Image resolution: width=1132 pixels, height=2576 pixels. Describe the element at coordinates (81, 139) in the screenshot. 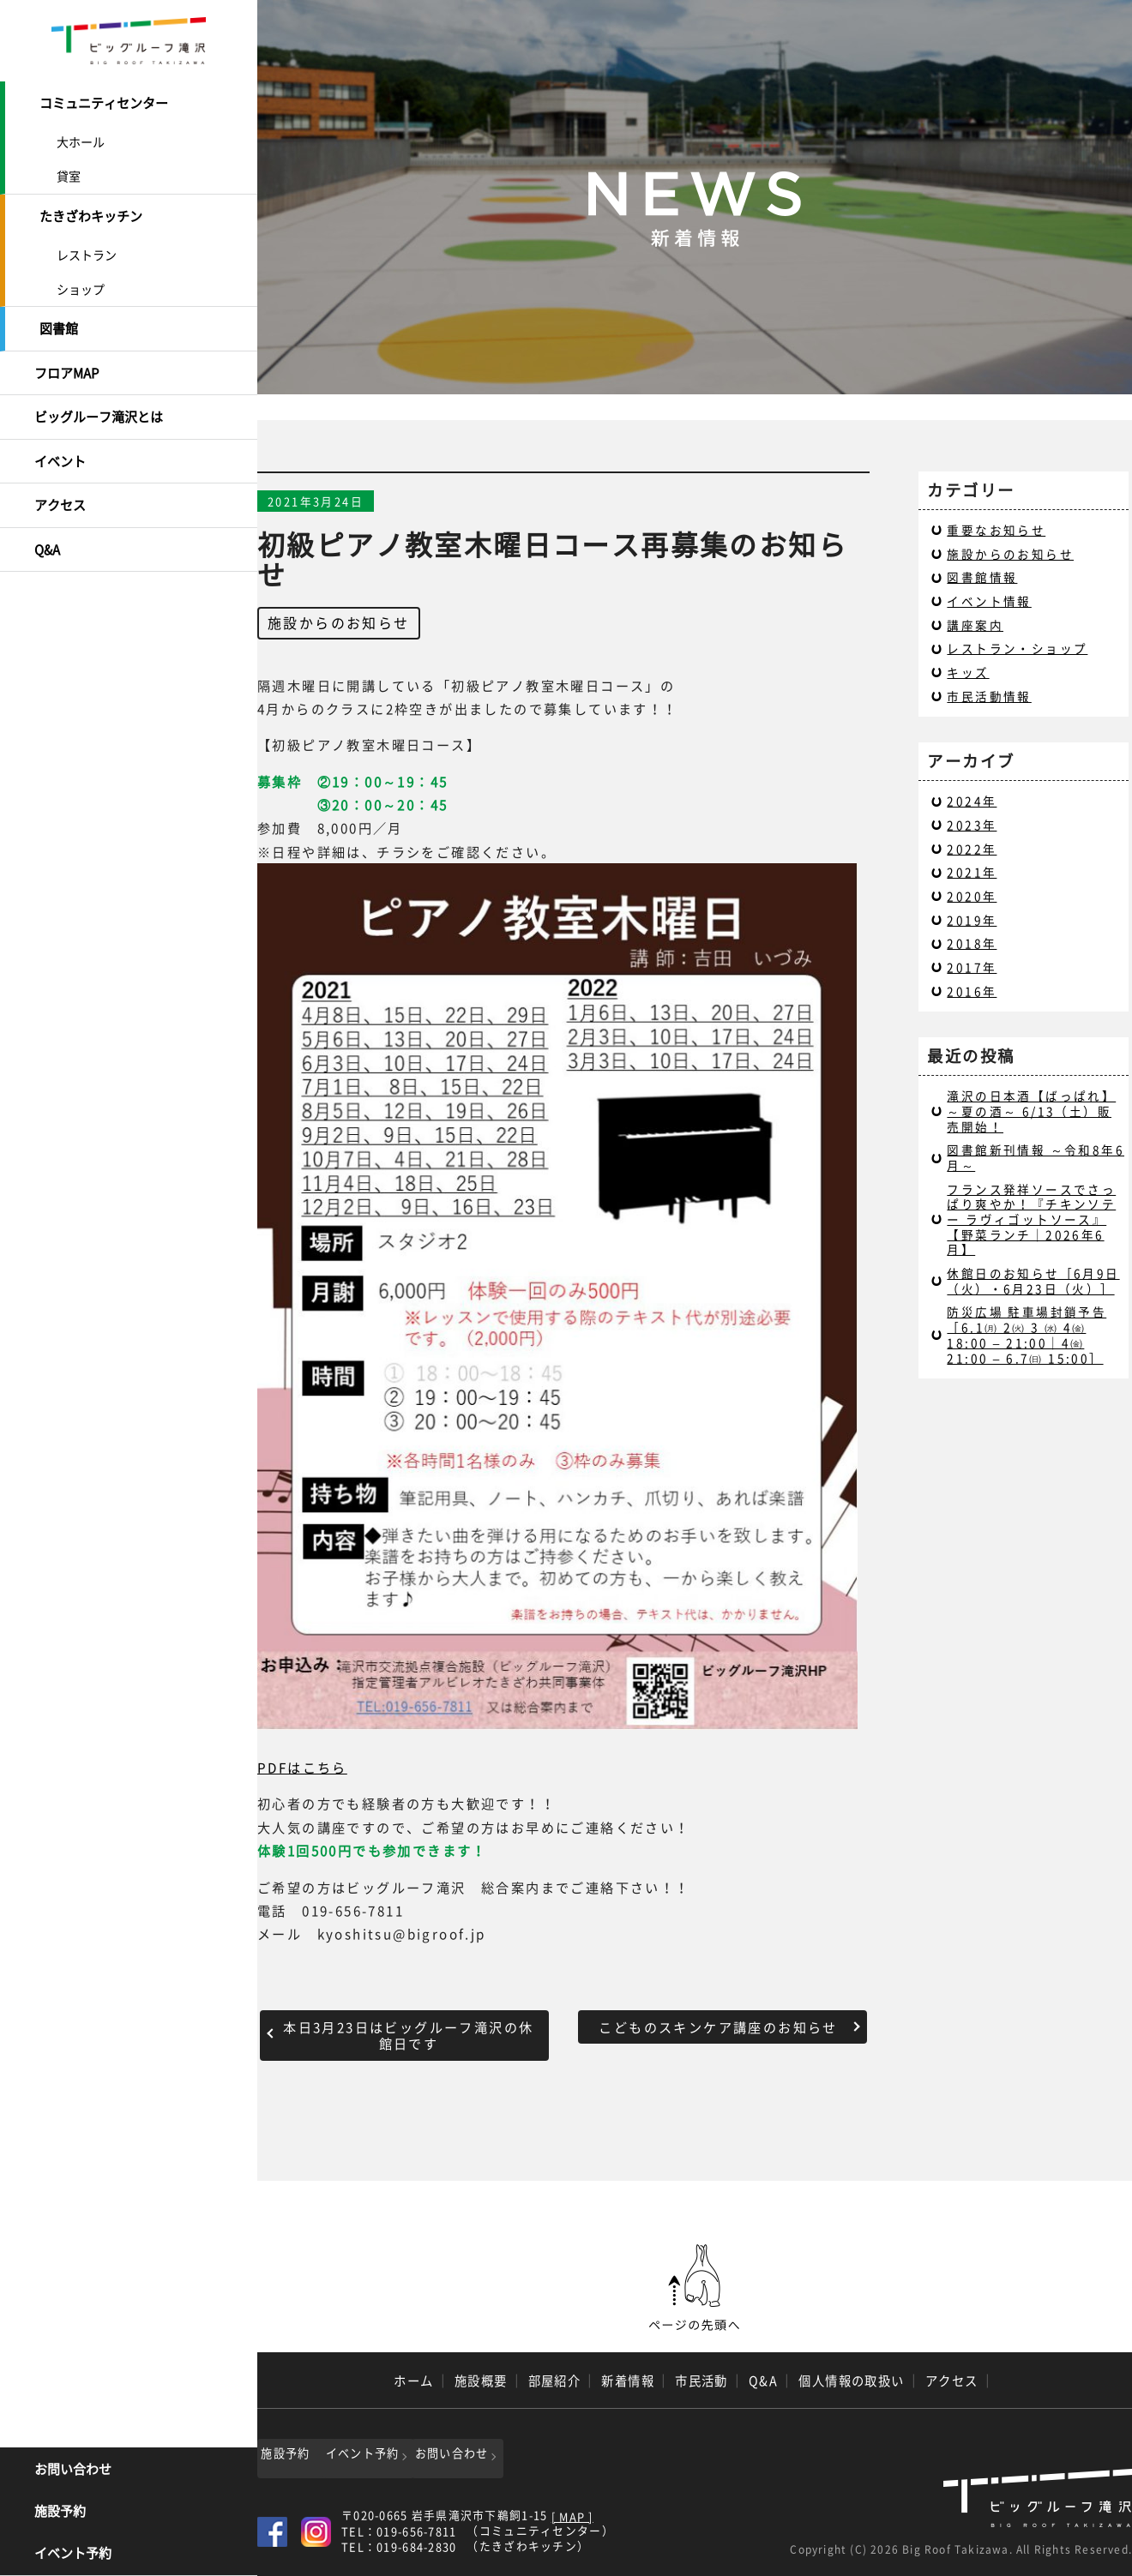

I see `大ホール` at that location.